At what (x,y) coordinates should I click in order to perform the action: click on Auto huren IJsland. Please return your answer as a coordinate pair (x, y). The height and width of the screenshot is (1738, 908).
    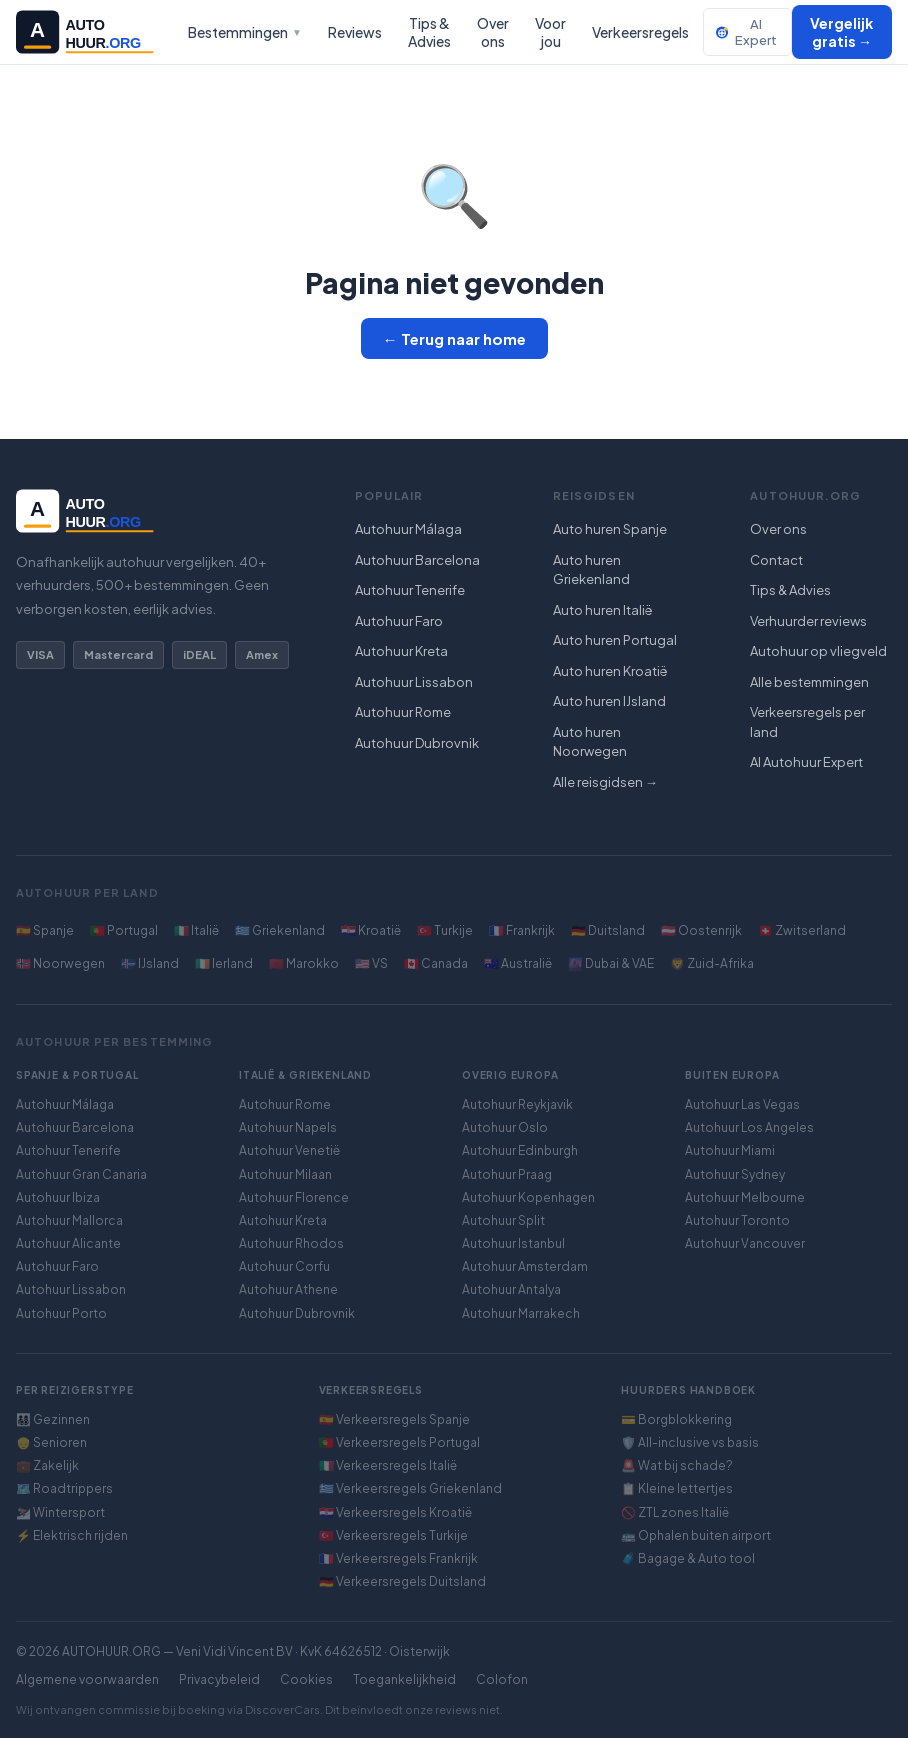
    Looking at the image, I should click on (609, 701).